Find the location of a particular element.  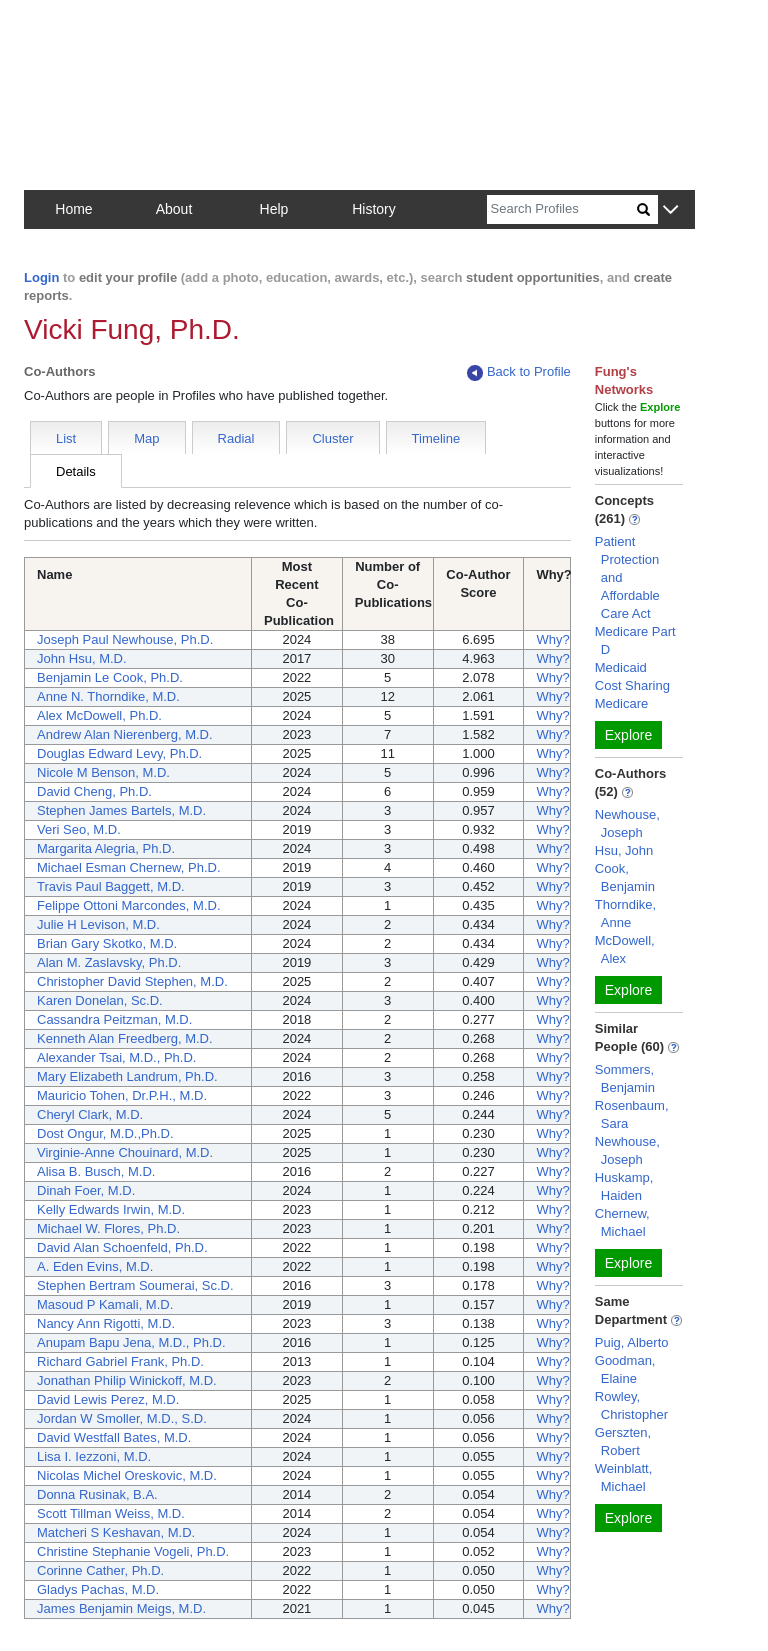

McDowell, Alex is located at coordinates (625, 949).